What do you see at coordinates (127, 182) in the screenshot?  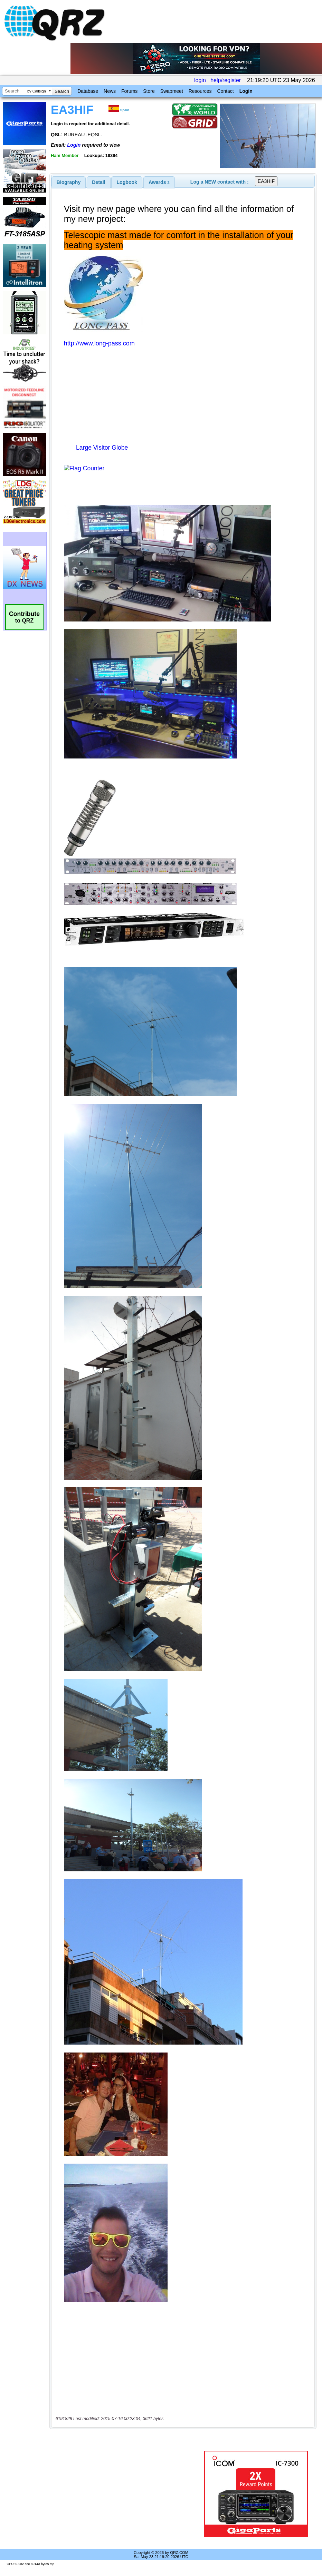 I see `Logbook [presentation]` at bounding box center [127, 182].